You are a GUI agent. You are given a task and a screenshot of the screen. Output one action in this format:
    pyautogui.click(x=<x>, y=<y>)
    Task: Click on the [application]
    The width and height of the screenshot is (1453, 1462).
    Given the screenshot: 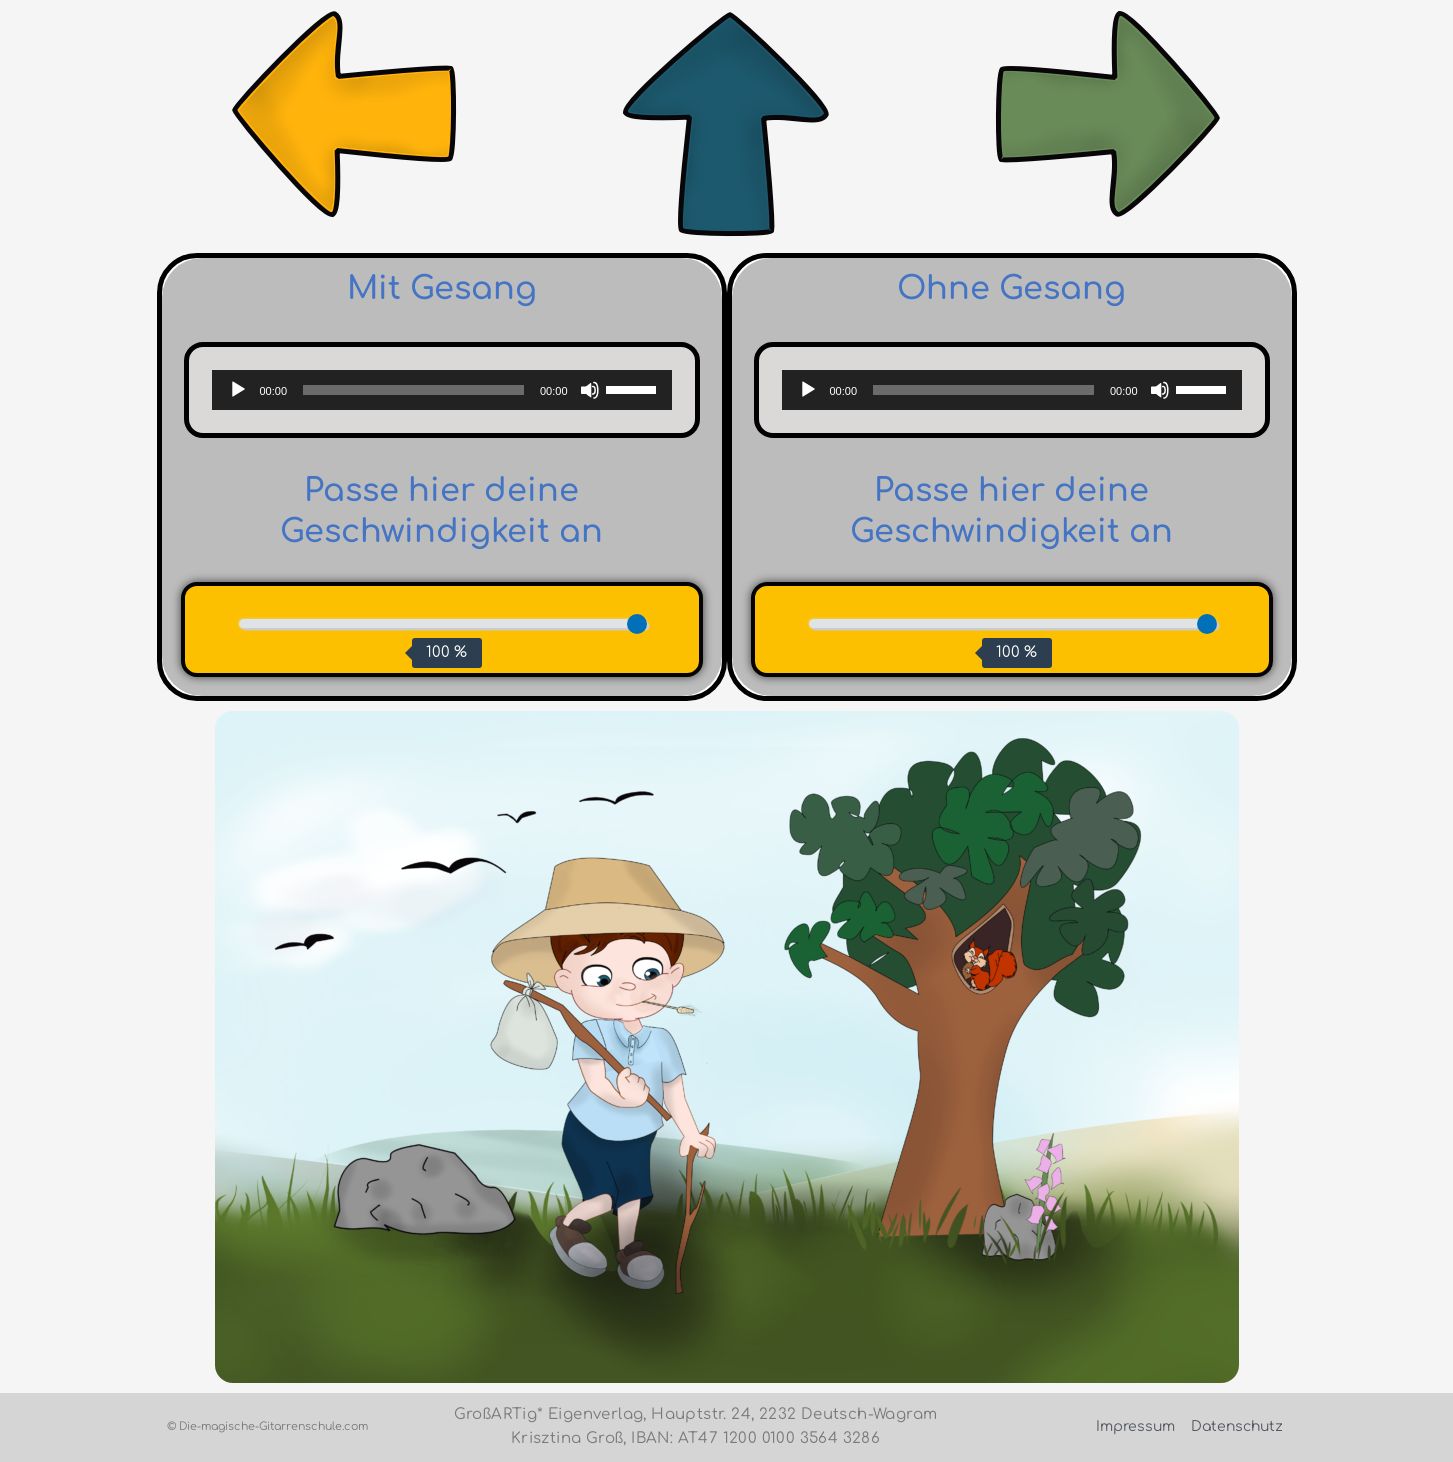 What is the action you would take?
    pyautogui.click(x=442, y=390)
    